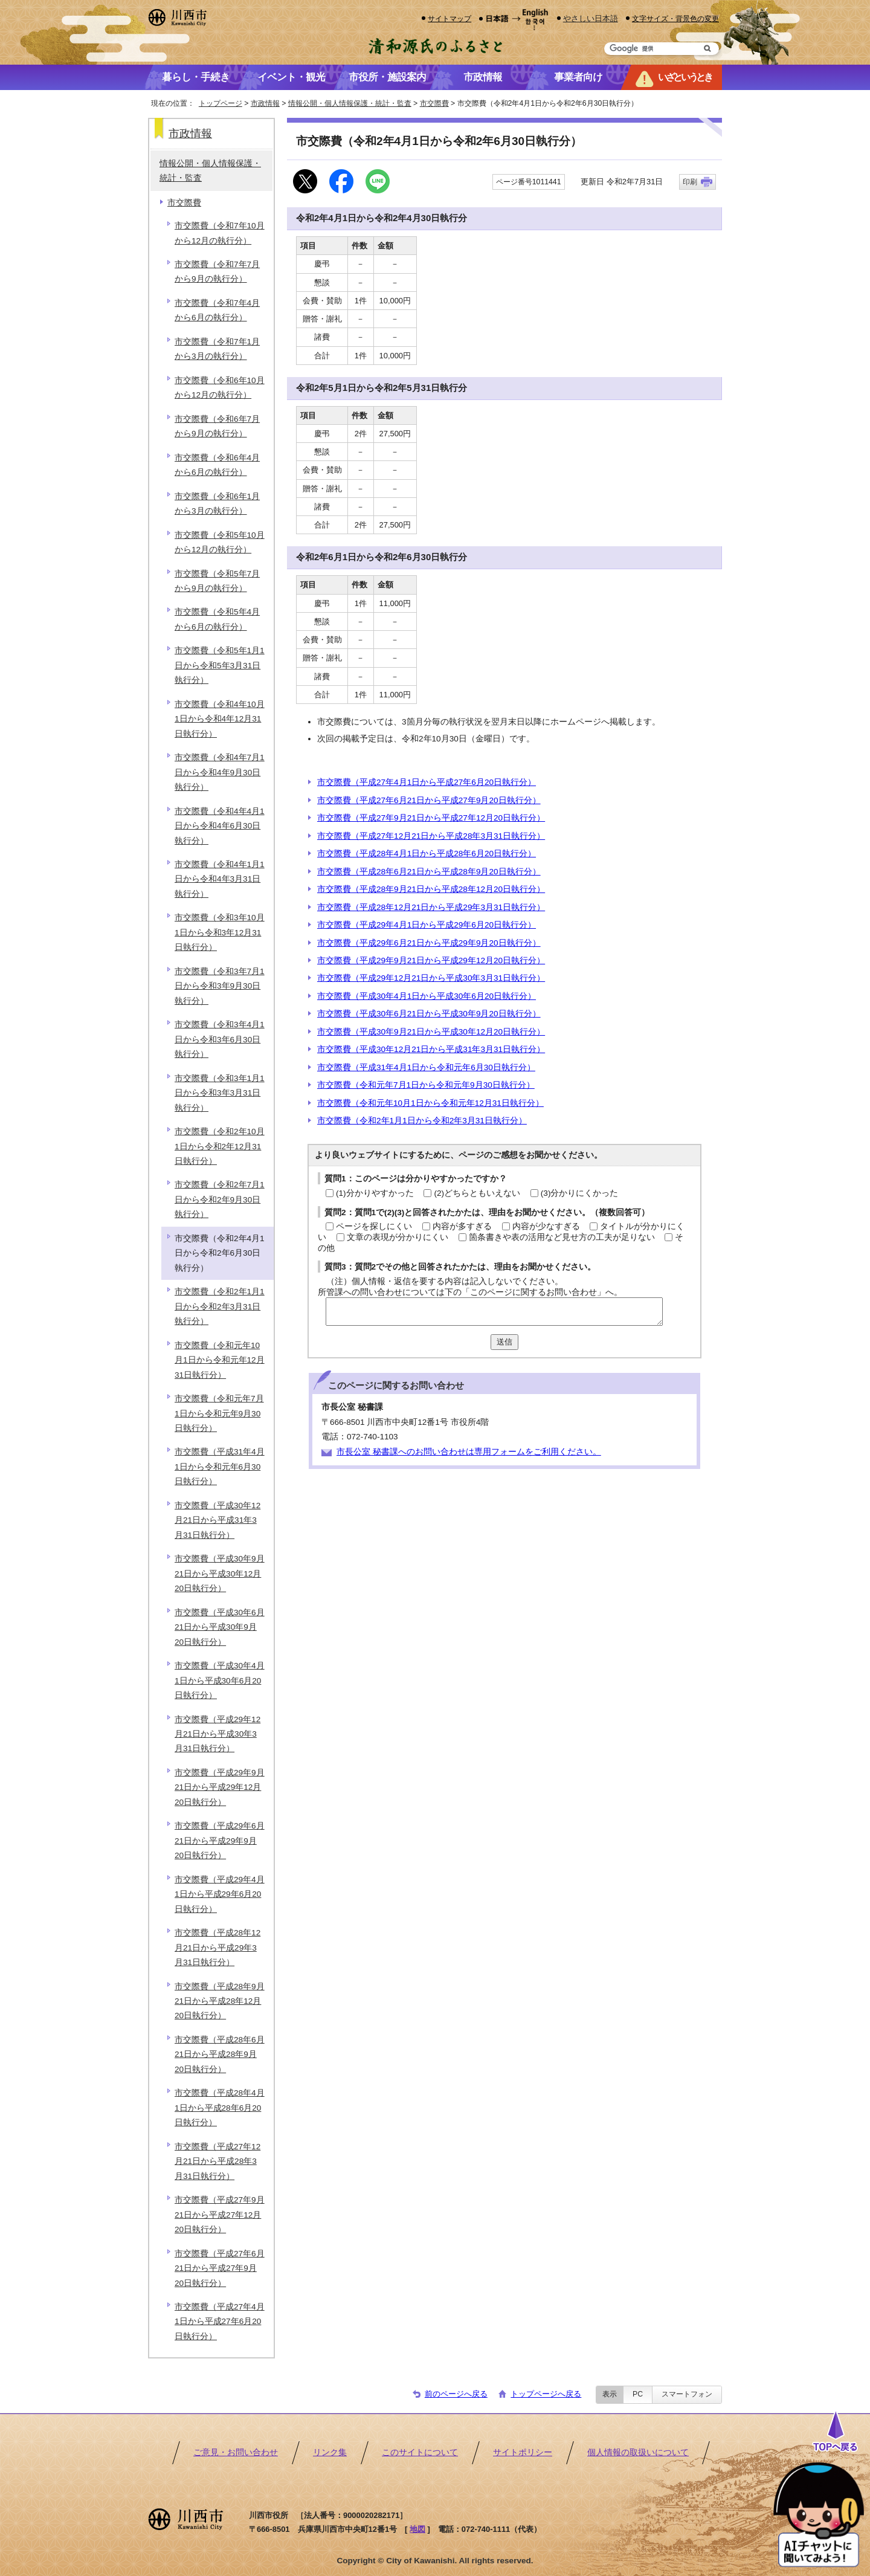  Describe the element at coordinates (217, 503) in the screenshot. I see `市交際費（令和6年1月から3月の執行分）` at that location.